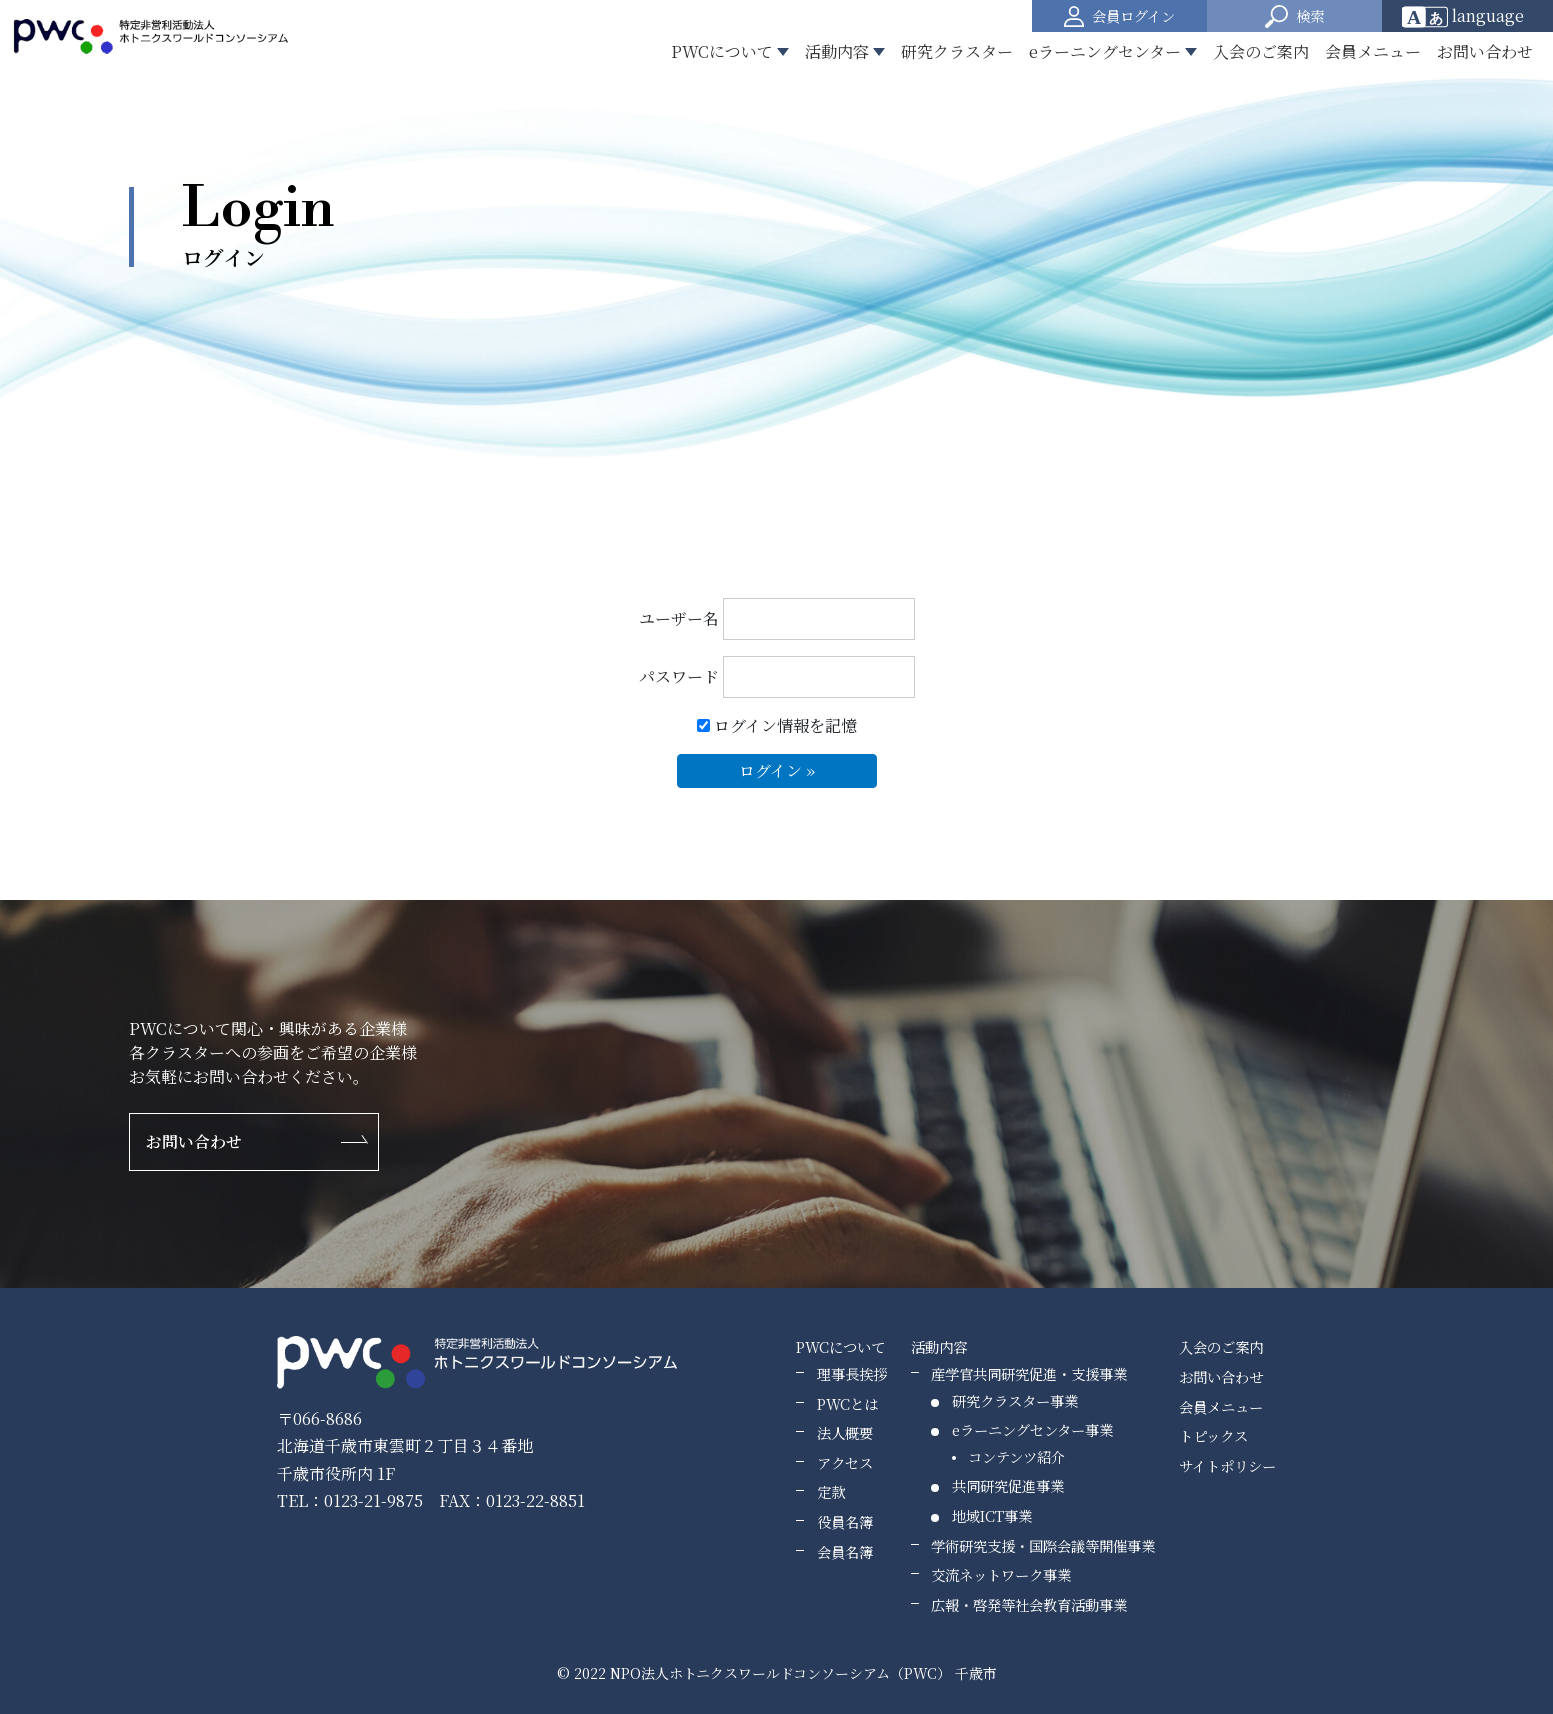 The width and height of the screenshot is (1553, 1714). Describe the element at coordinates (837, 51) in the screenshot. I see `活動内容 [button]` at that location.